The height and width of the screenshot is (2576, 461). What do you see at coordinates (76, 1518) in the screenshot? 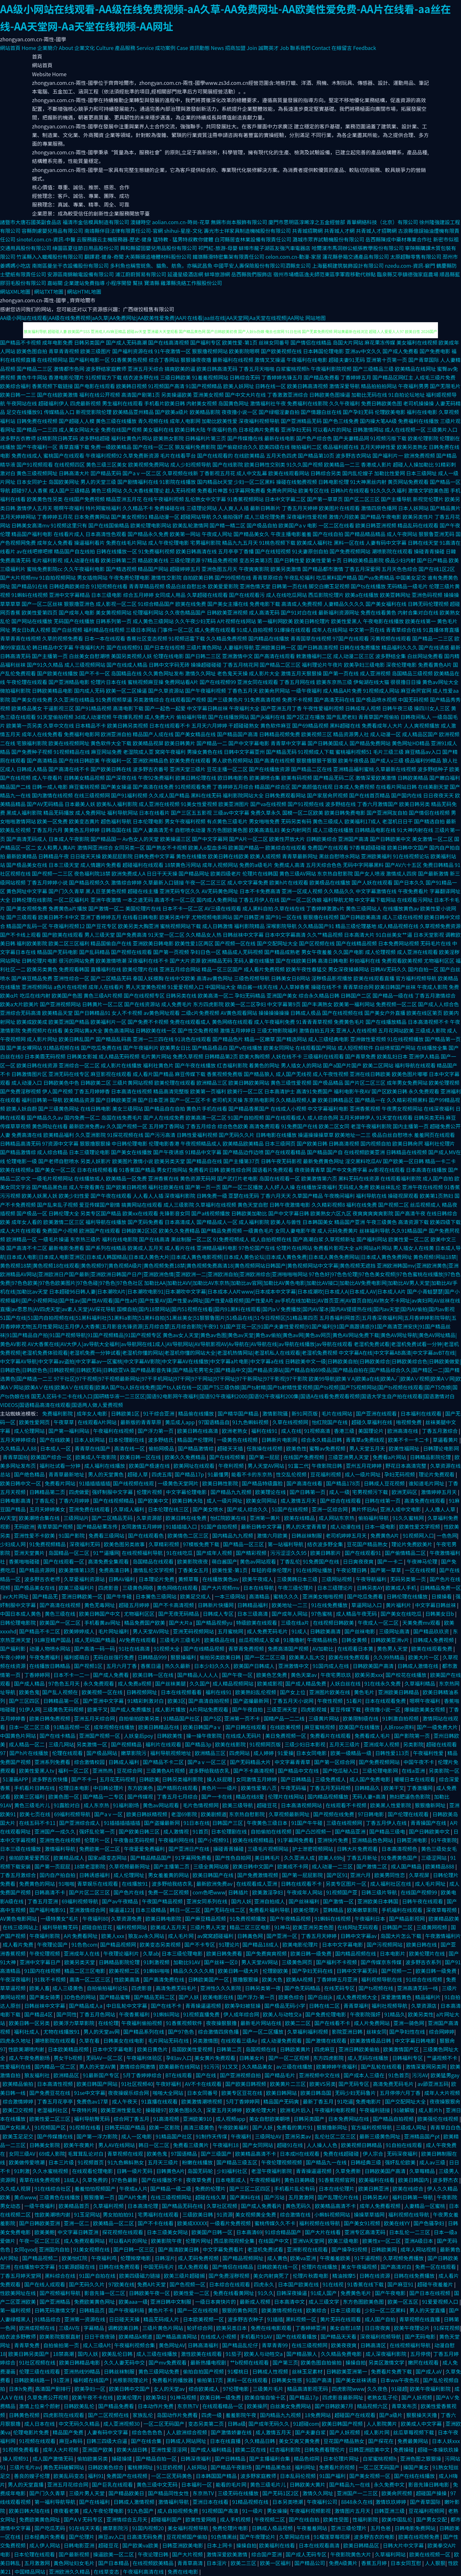
I see `三级网站片` at bounding box center [76, 1518].